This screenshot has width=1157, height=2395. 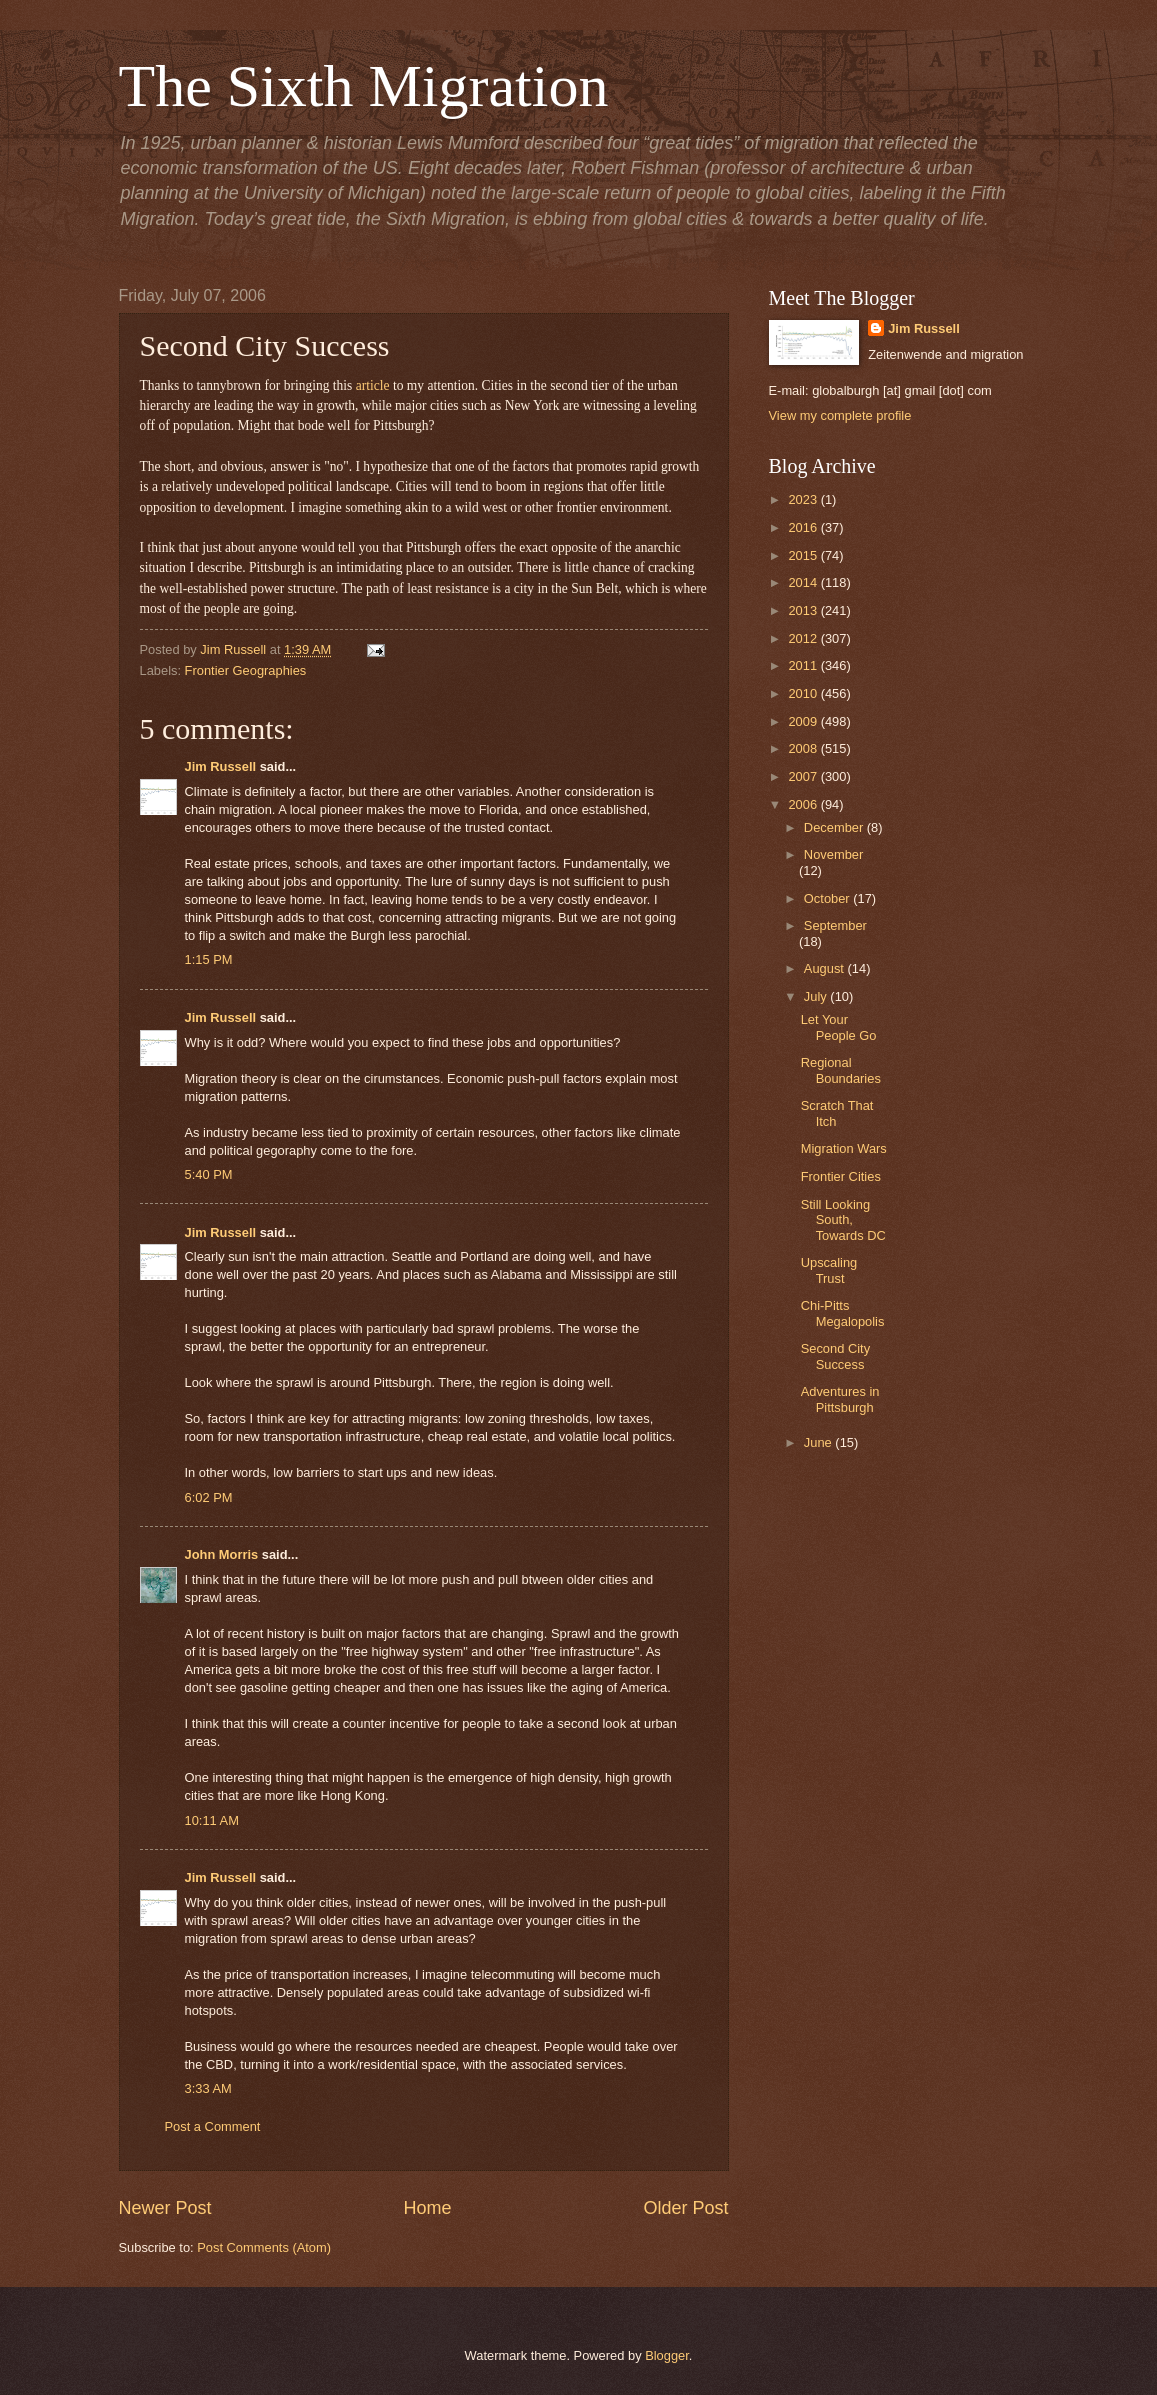 I want to click on 2016, so click(x=804, y=527).